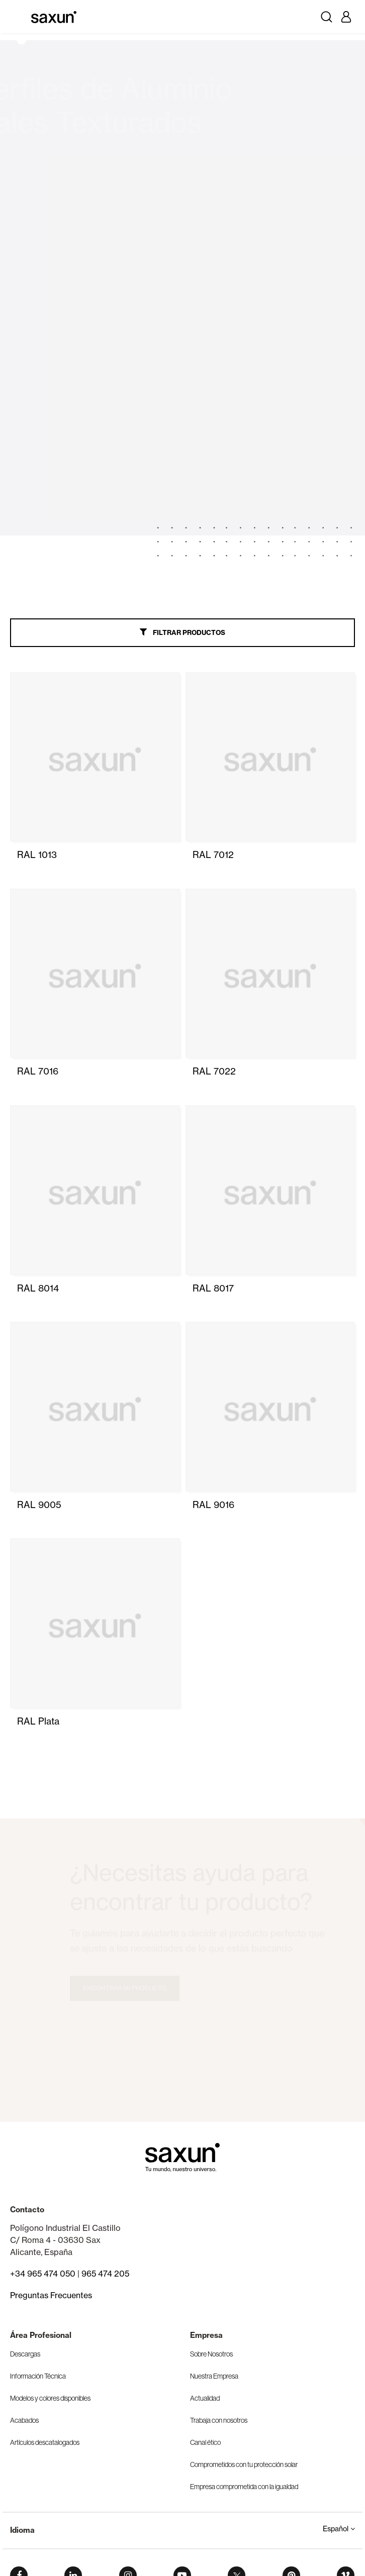 The width and height of the screenshot is (365, 2576). I want to click on Descargas, so click(25, 2353).